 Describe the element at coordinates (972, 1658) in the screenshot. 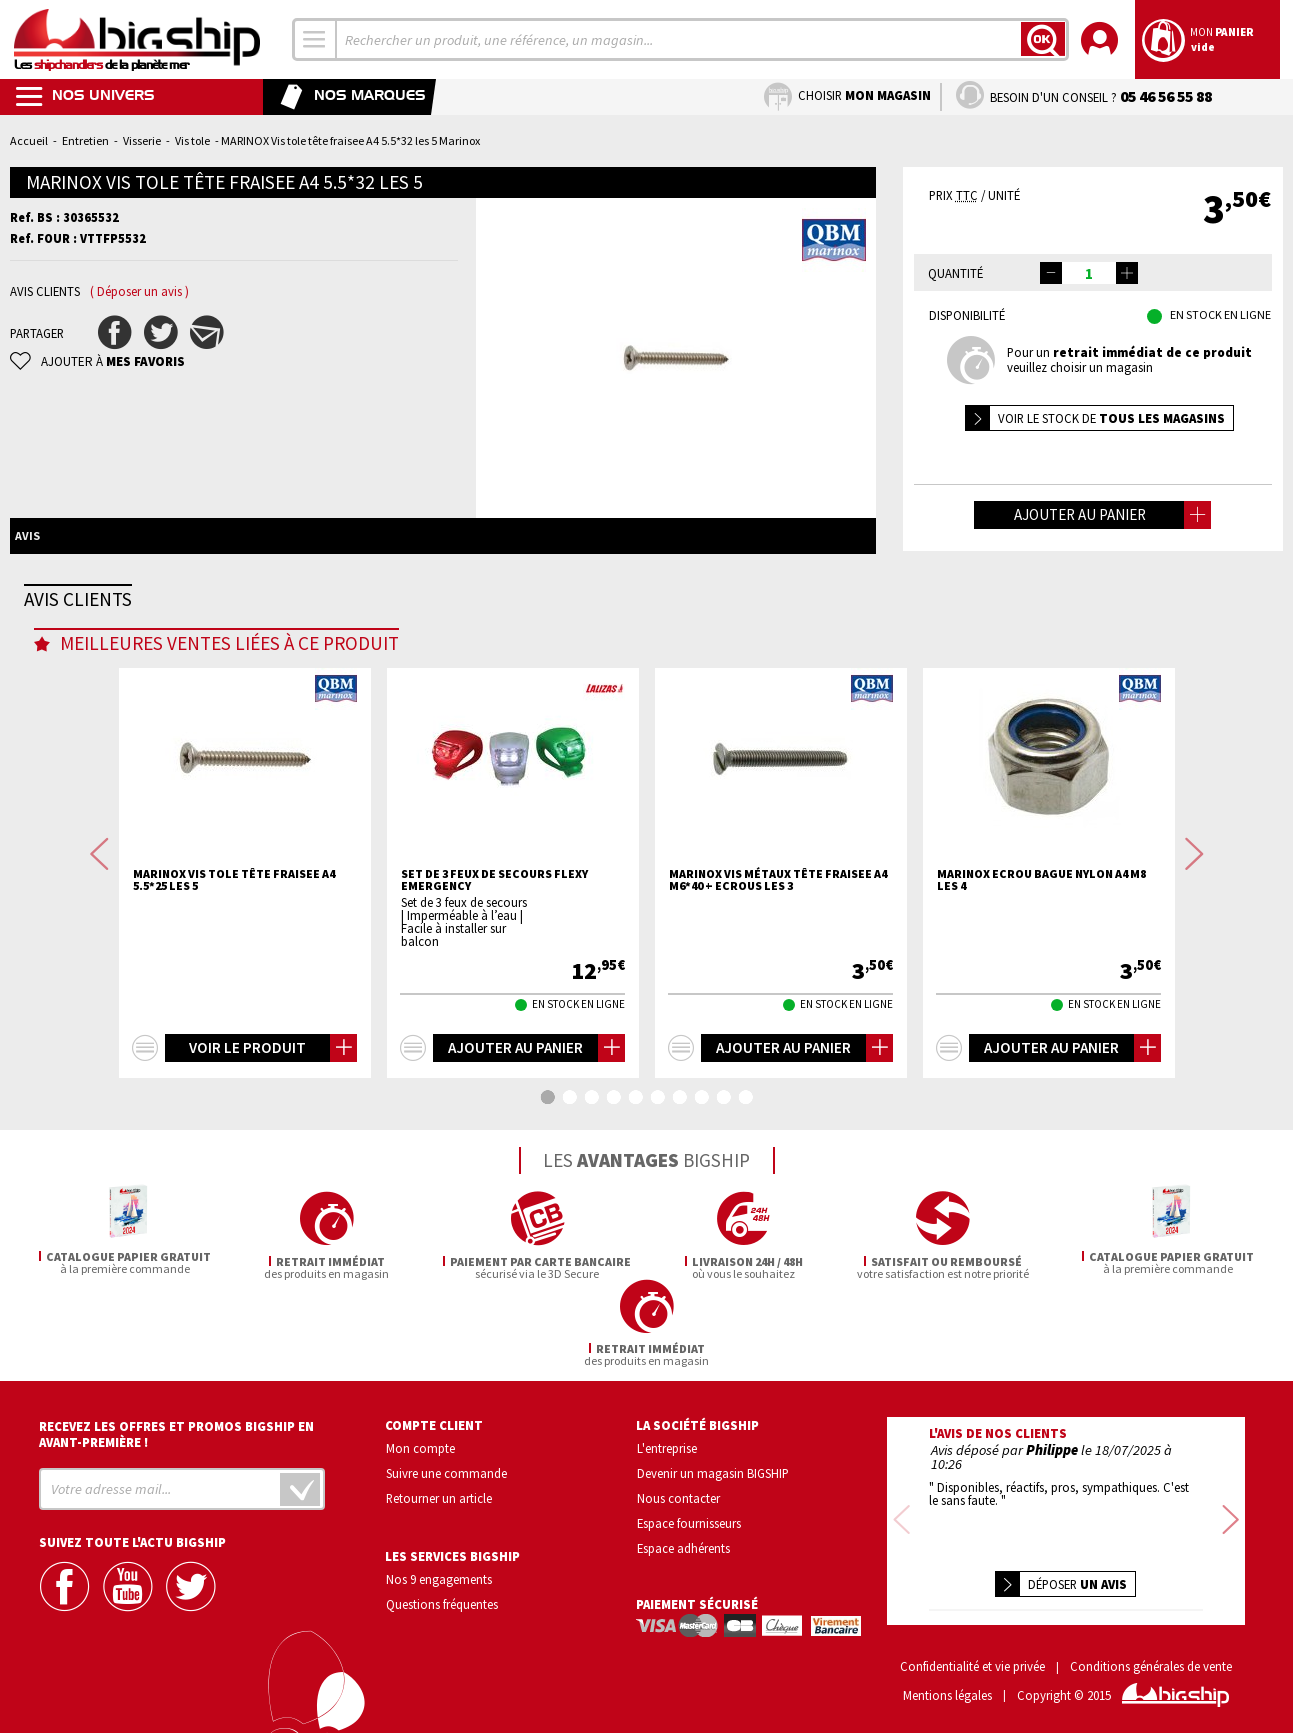

I see `Confidentialité et vie privée` at that location.